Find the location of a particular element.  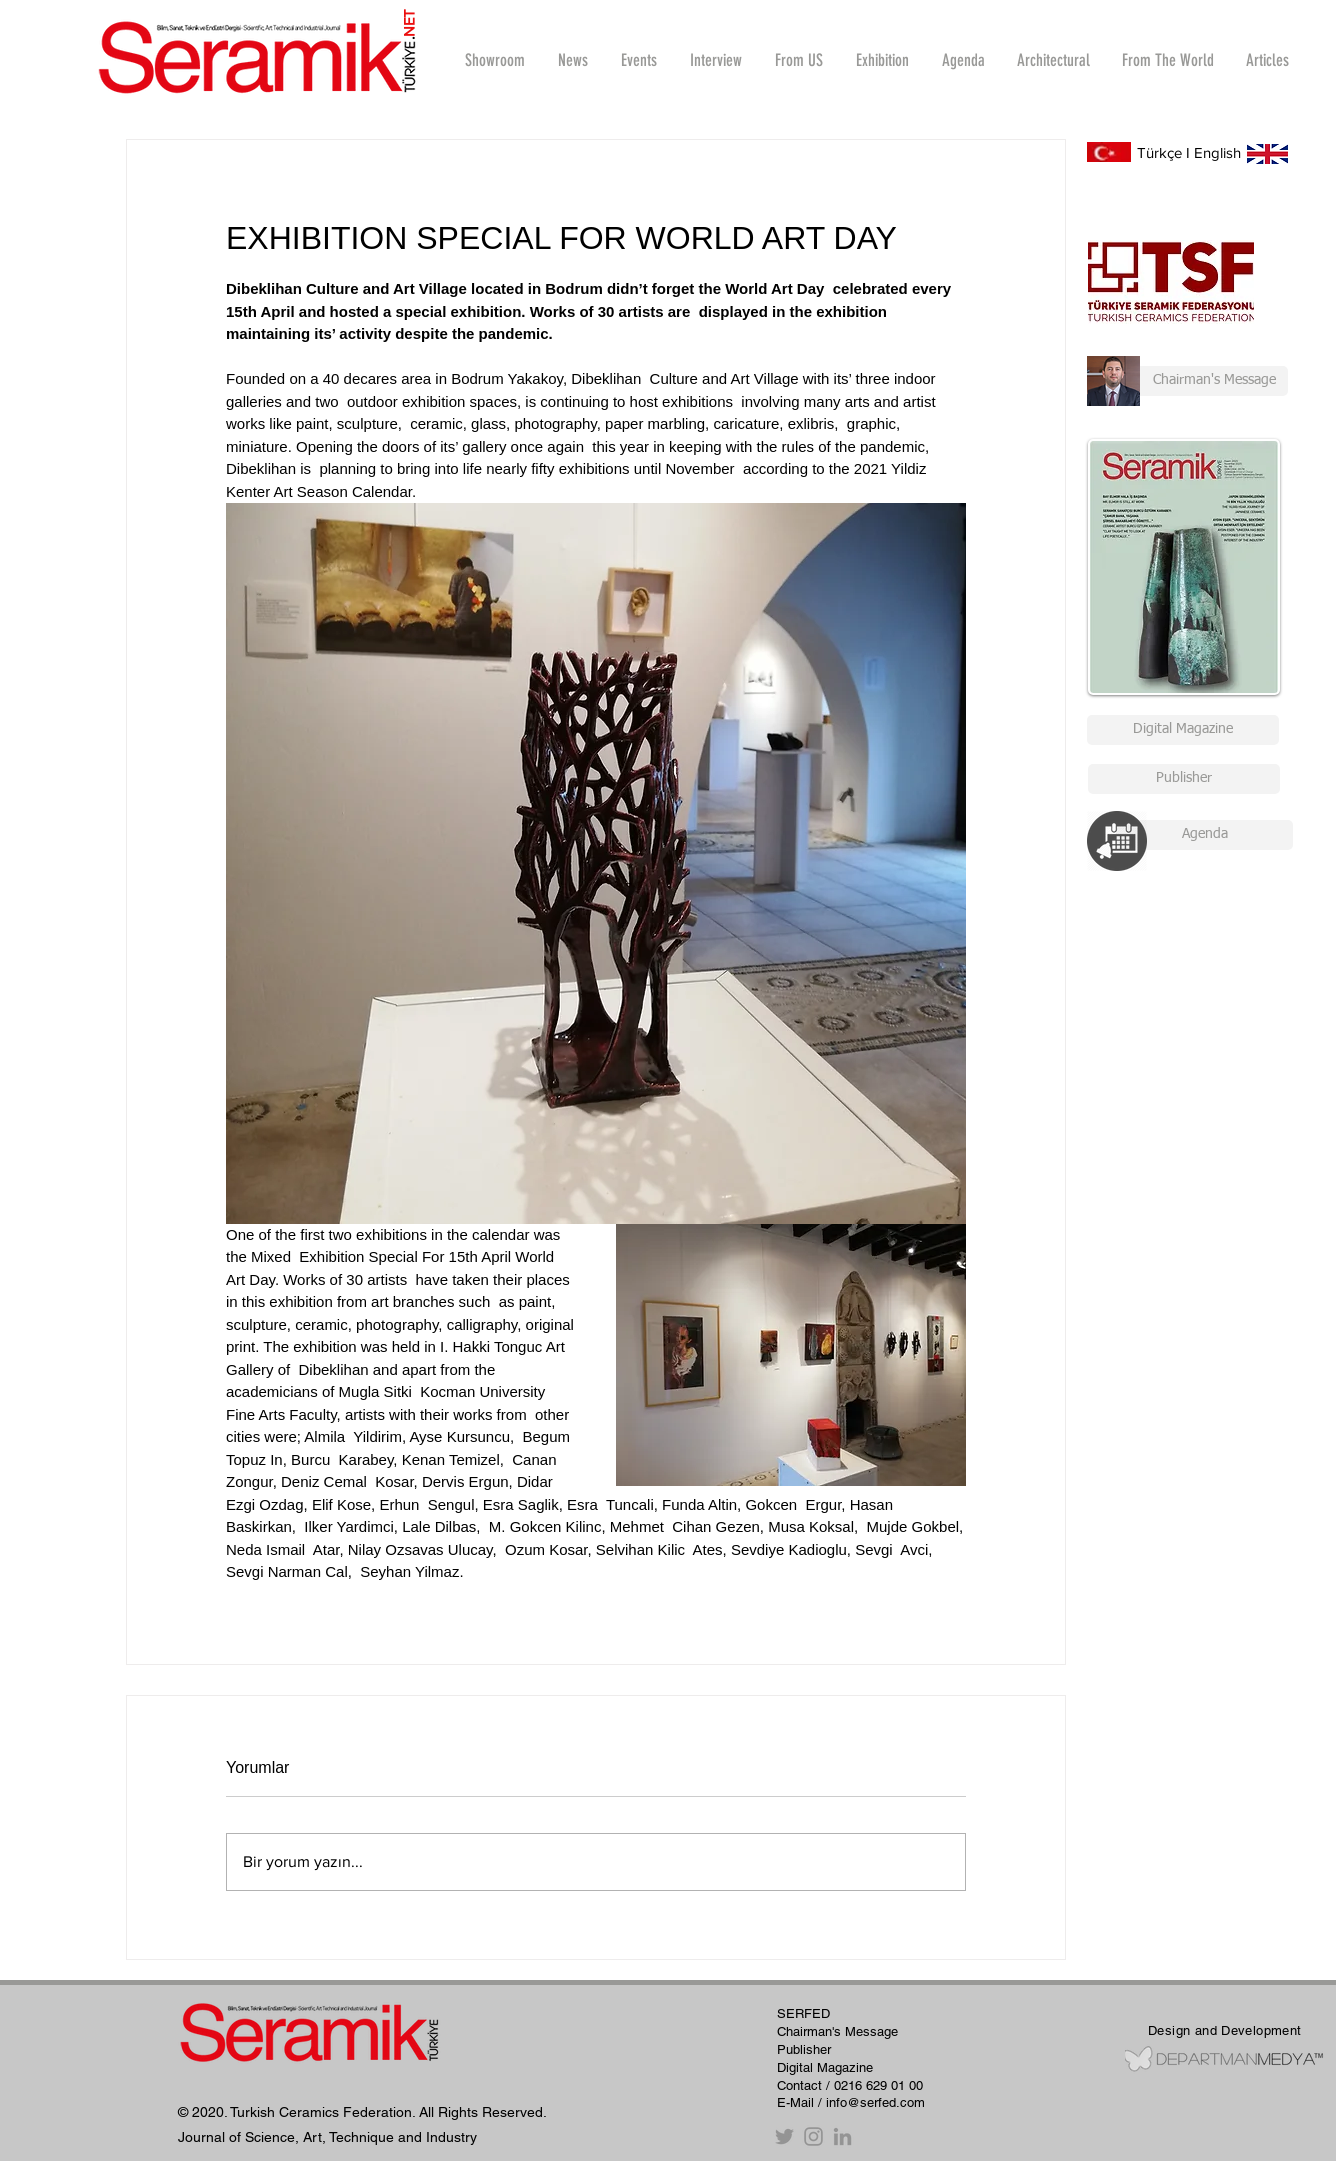

[Chairman's Message] is located at coordinates (1187, 381).